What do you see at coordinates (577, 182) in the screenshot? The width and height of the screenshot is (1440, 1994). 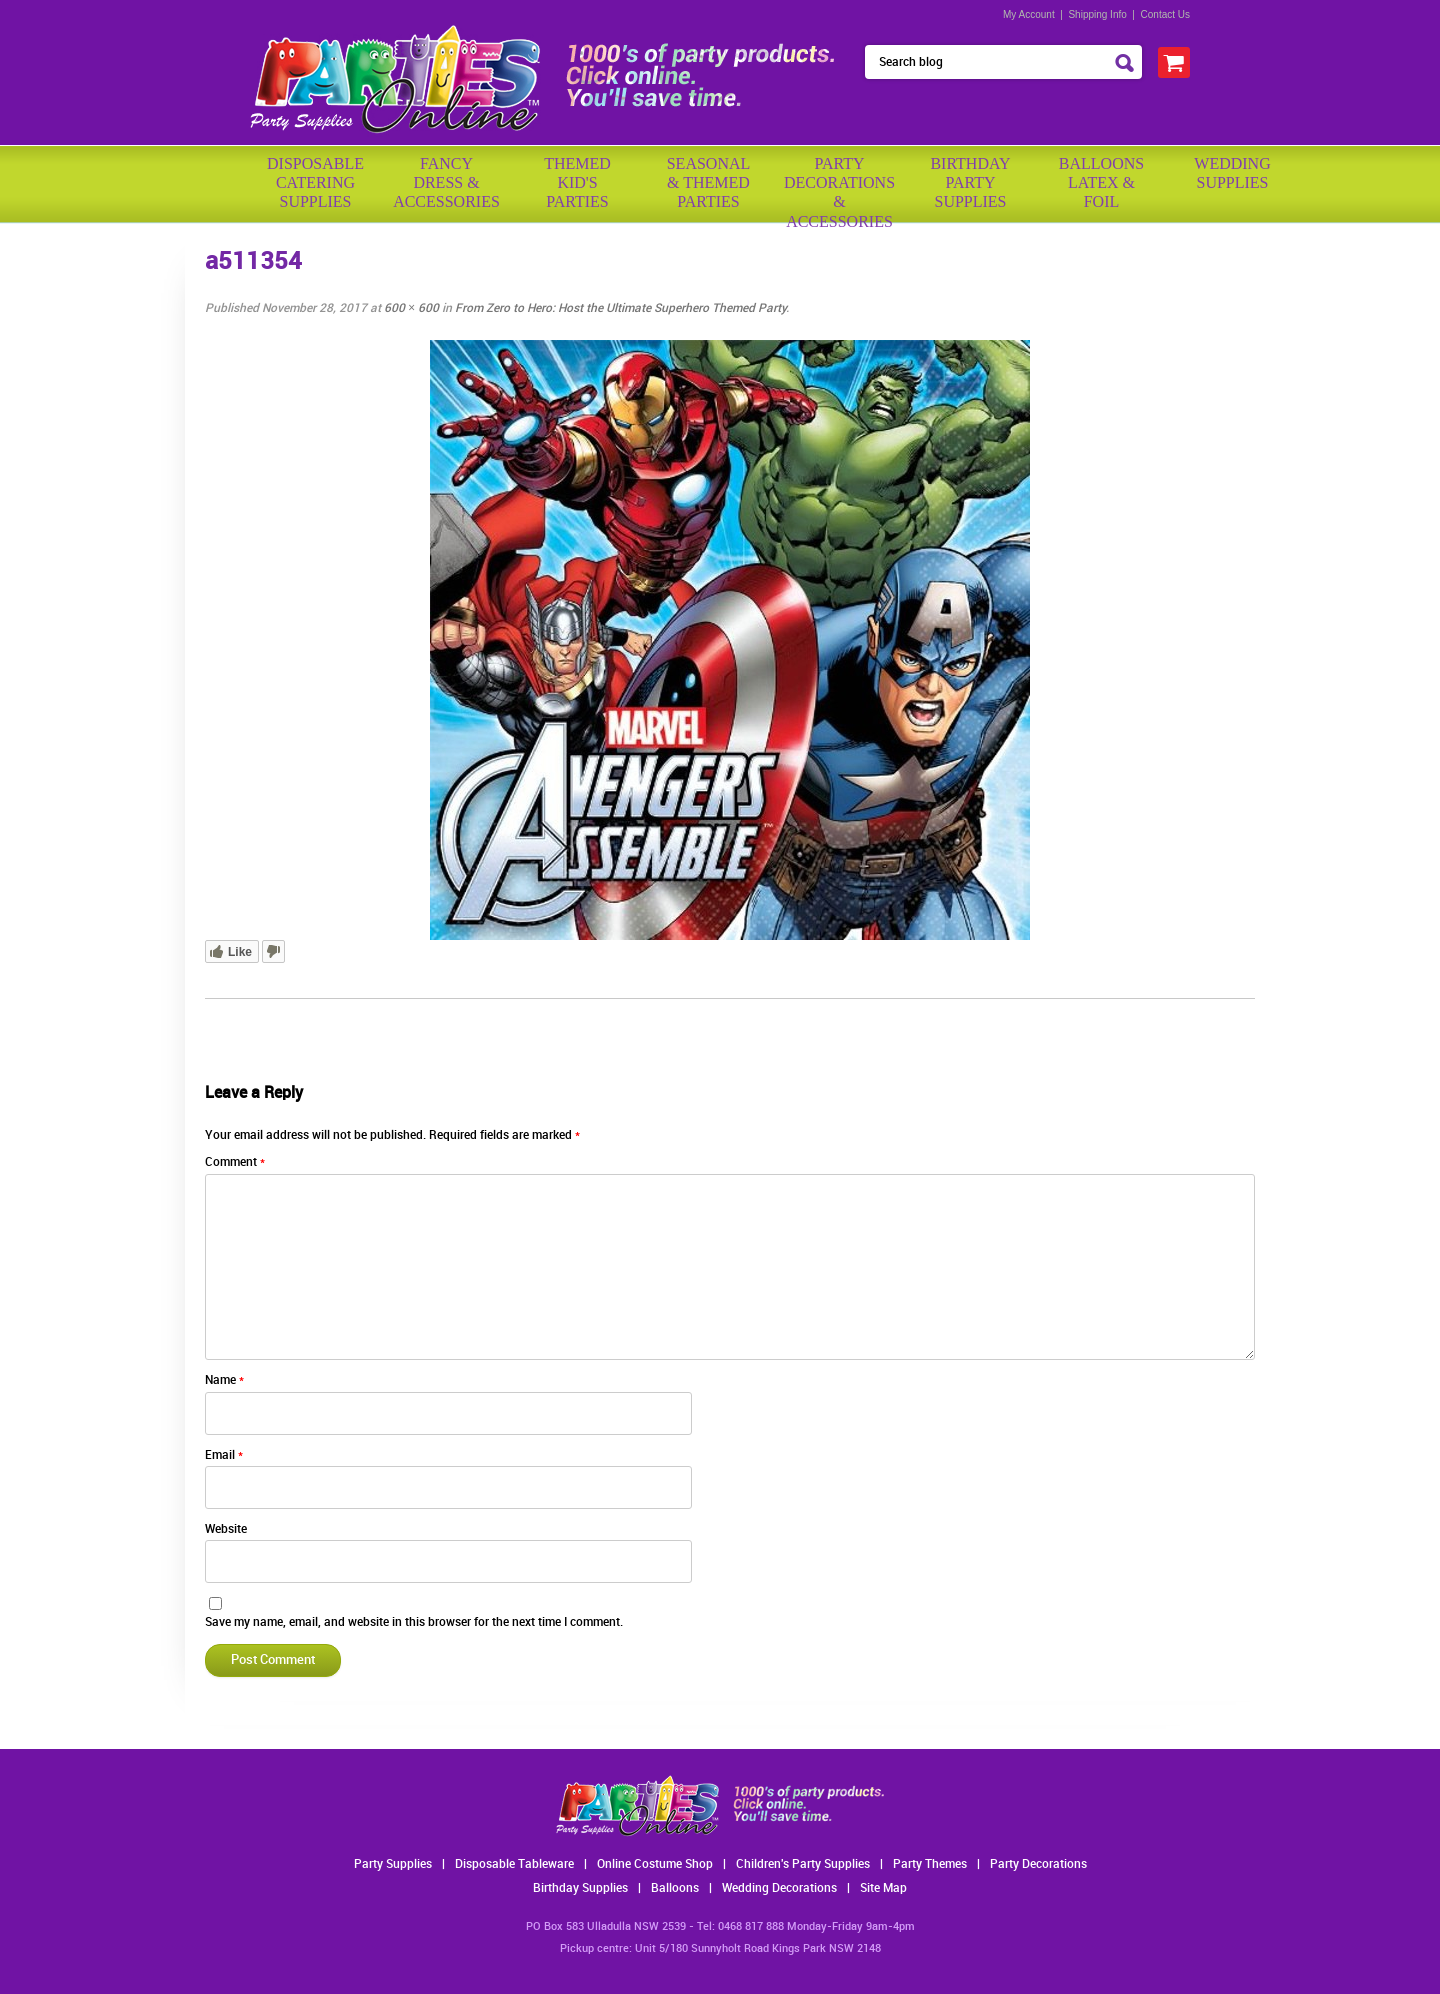 I see `ThemedKid'sParties` at bounding box center [577, 182].